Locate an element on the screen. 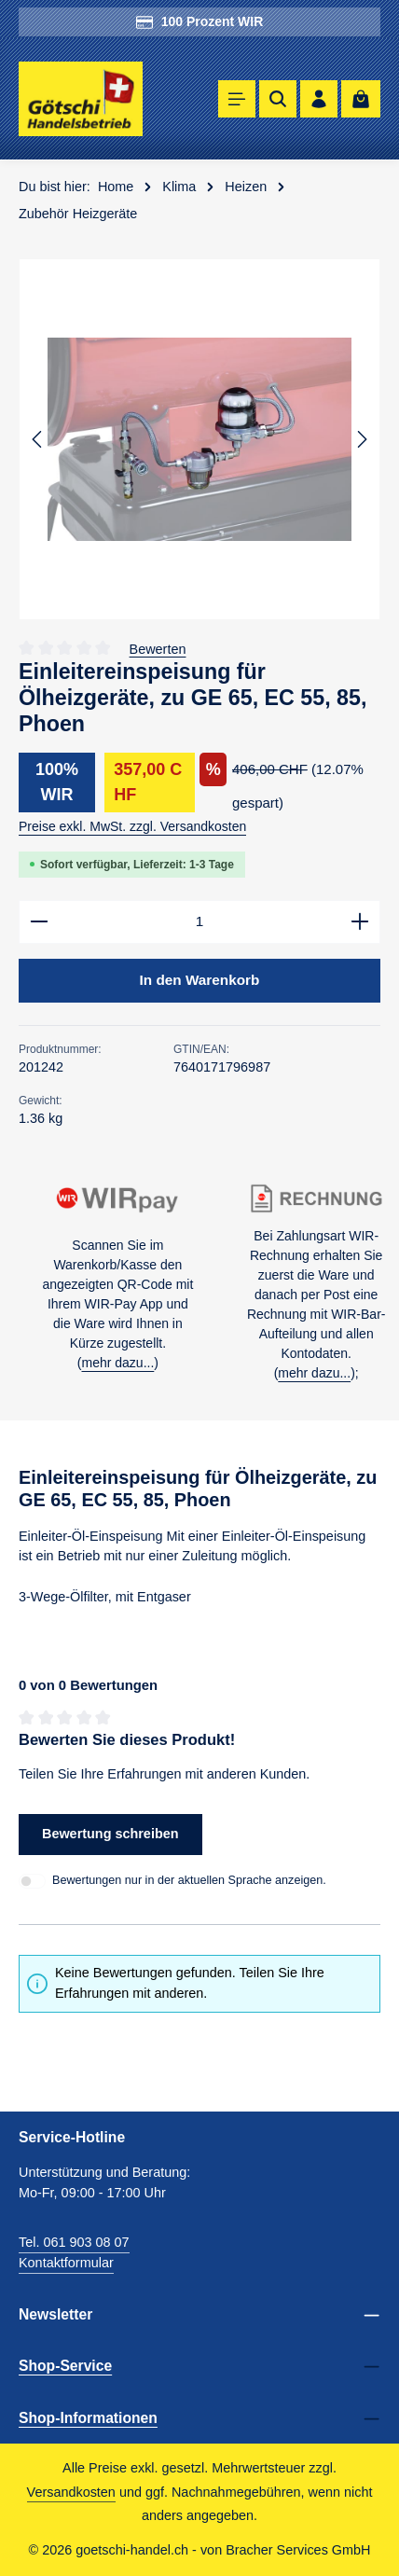 Image resolution: width=399 pixels, height=2576 pixels. [Anzahl erhöhen] is located at coordinates (360, 922).